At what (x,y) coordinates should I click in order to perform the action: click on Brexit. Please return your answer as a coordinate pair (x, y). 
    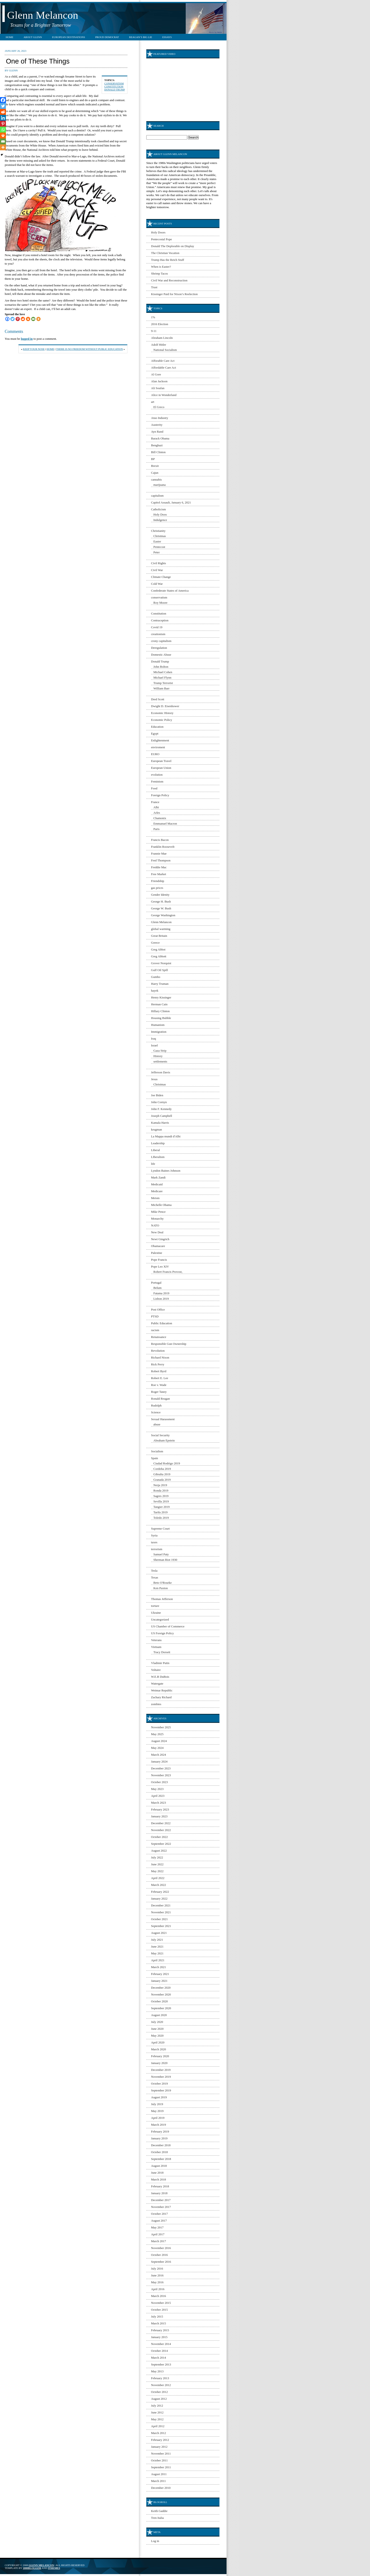
    Looking at the image, I should click on (155, 466).